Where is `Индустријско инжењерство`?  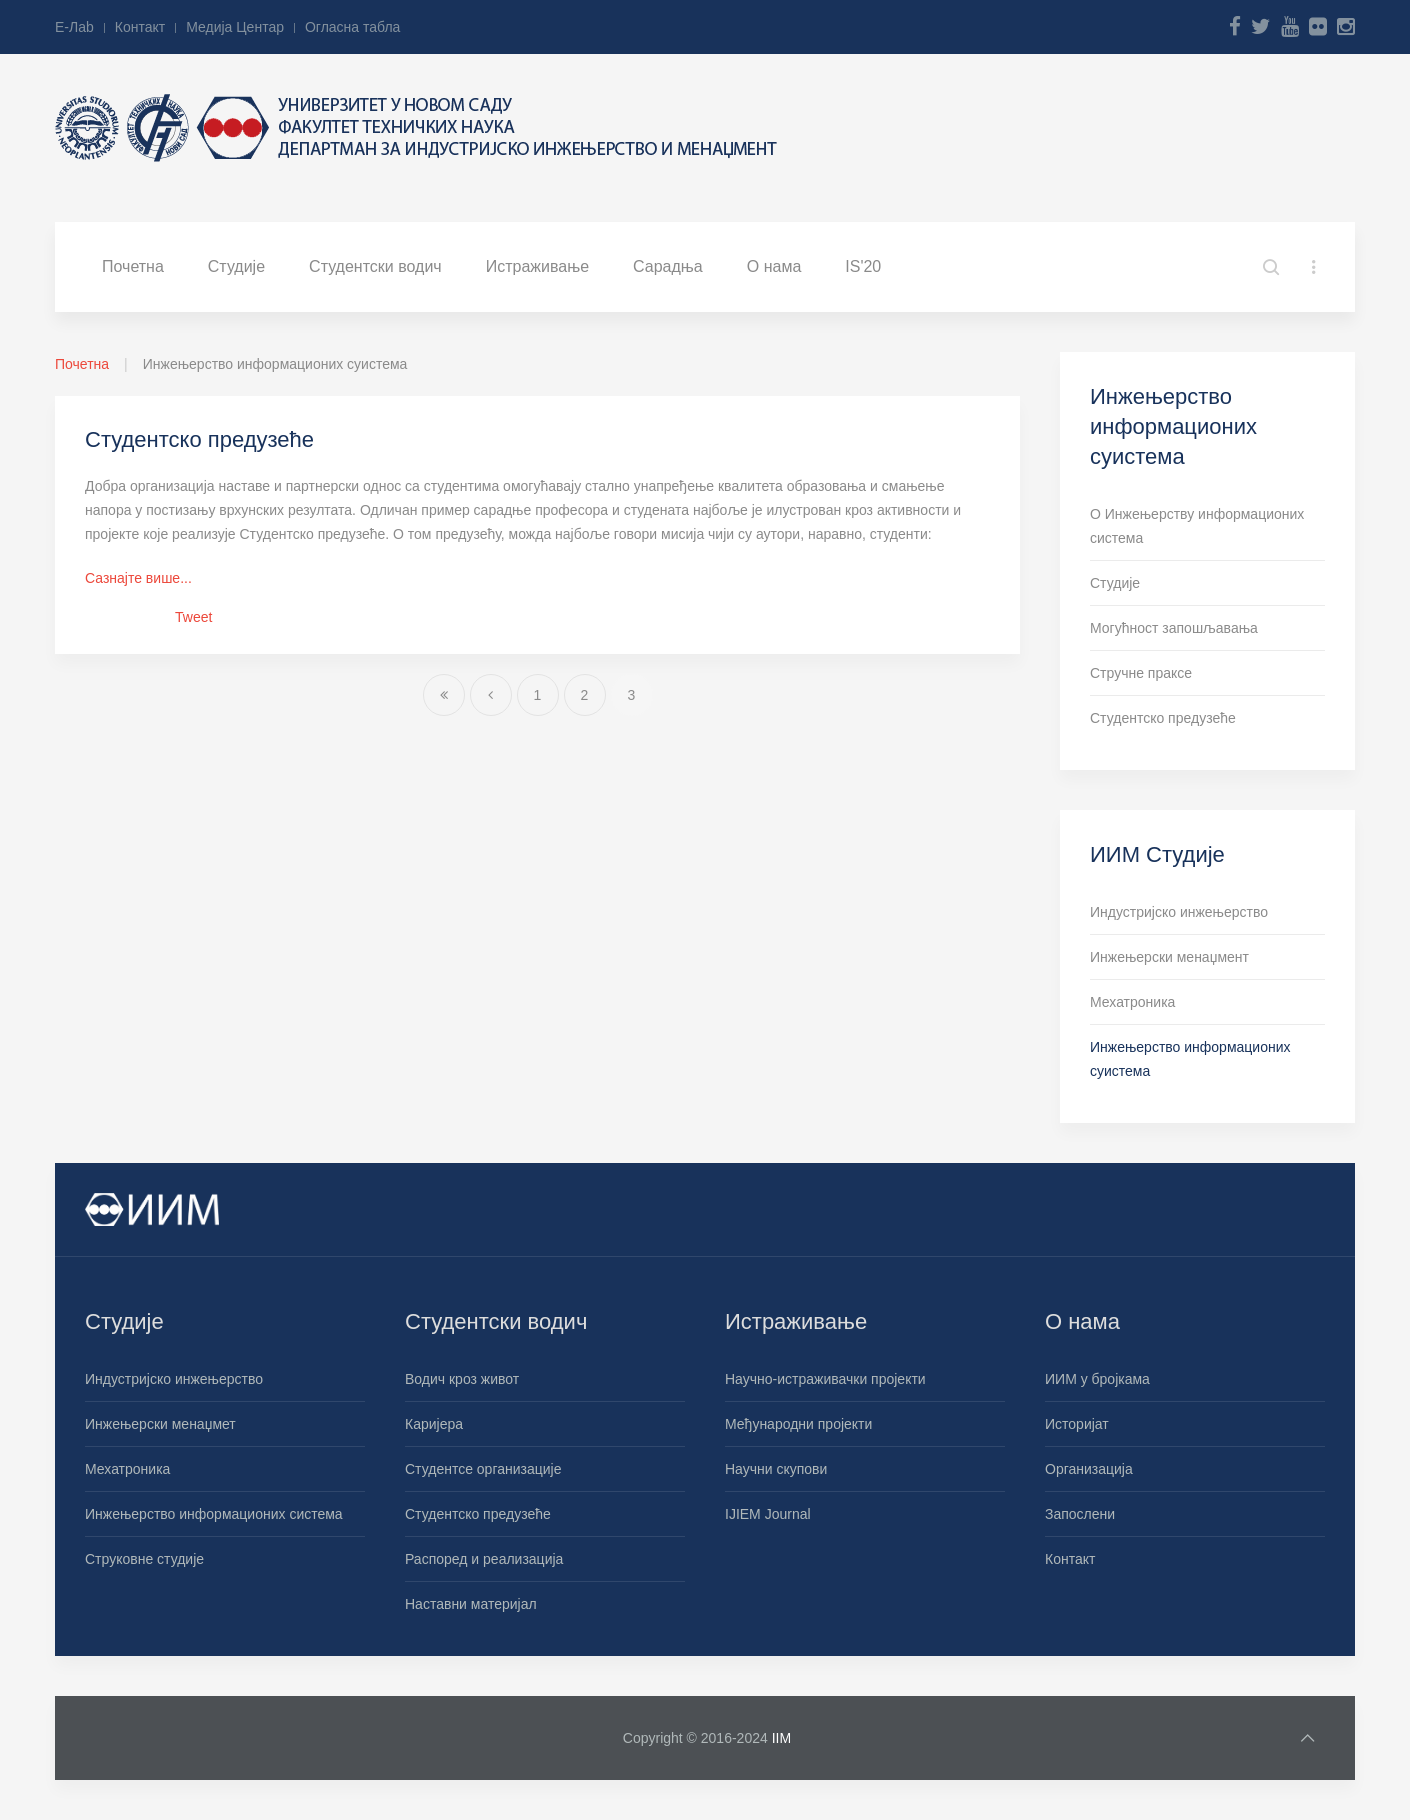 Индустријско инжењерство is located at coordinates (1179, 912).